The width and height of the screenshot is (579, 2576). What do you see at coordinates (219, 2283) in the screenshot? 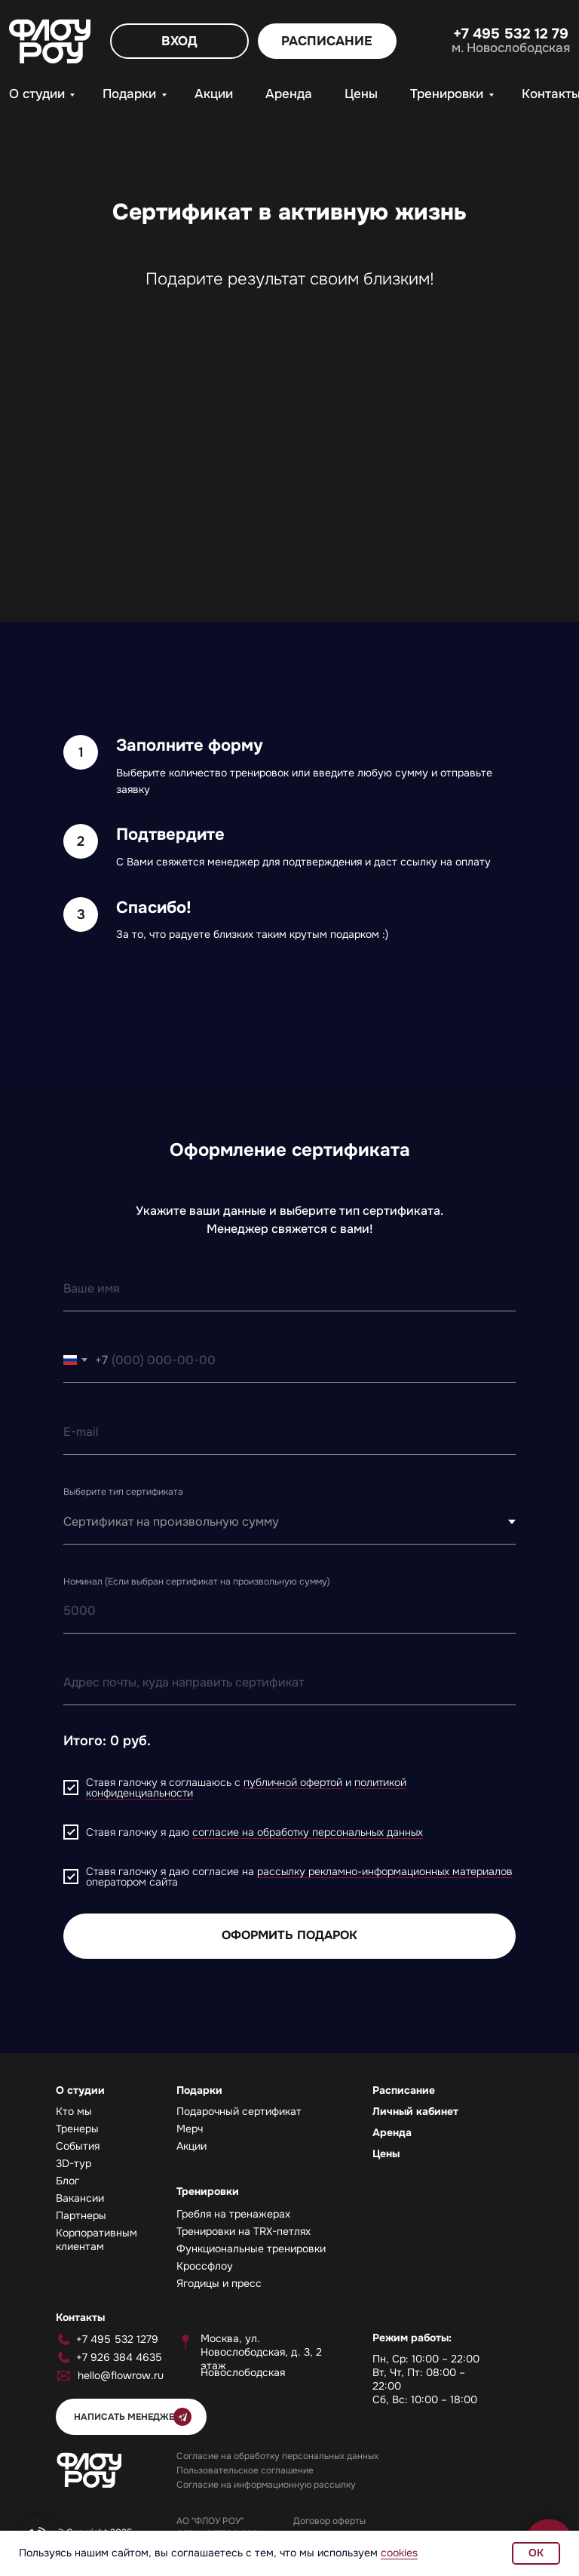
I see `Ягодицы и пресс` at bounding box center [219, 2283].